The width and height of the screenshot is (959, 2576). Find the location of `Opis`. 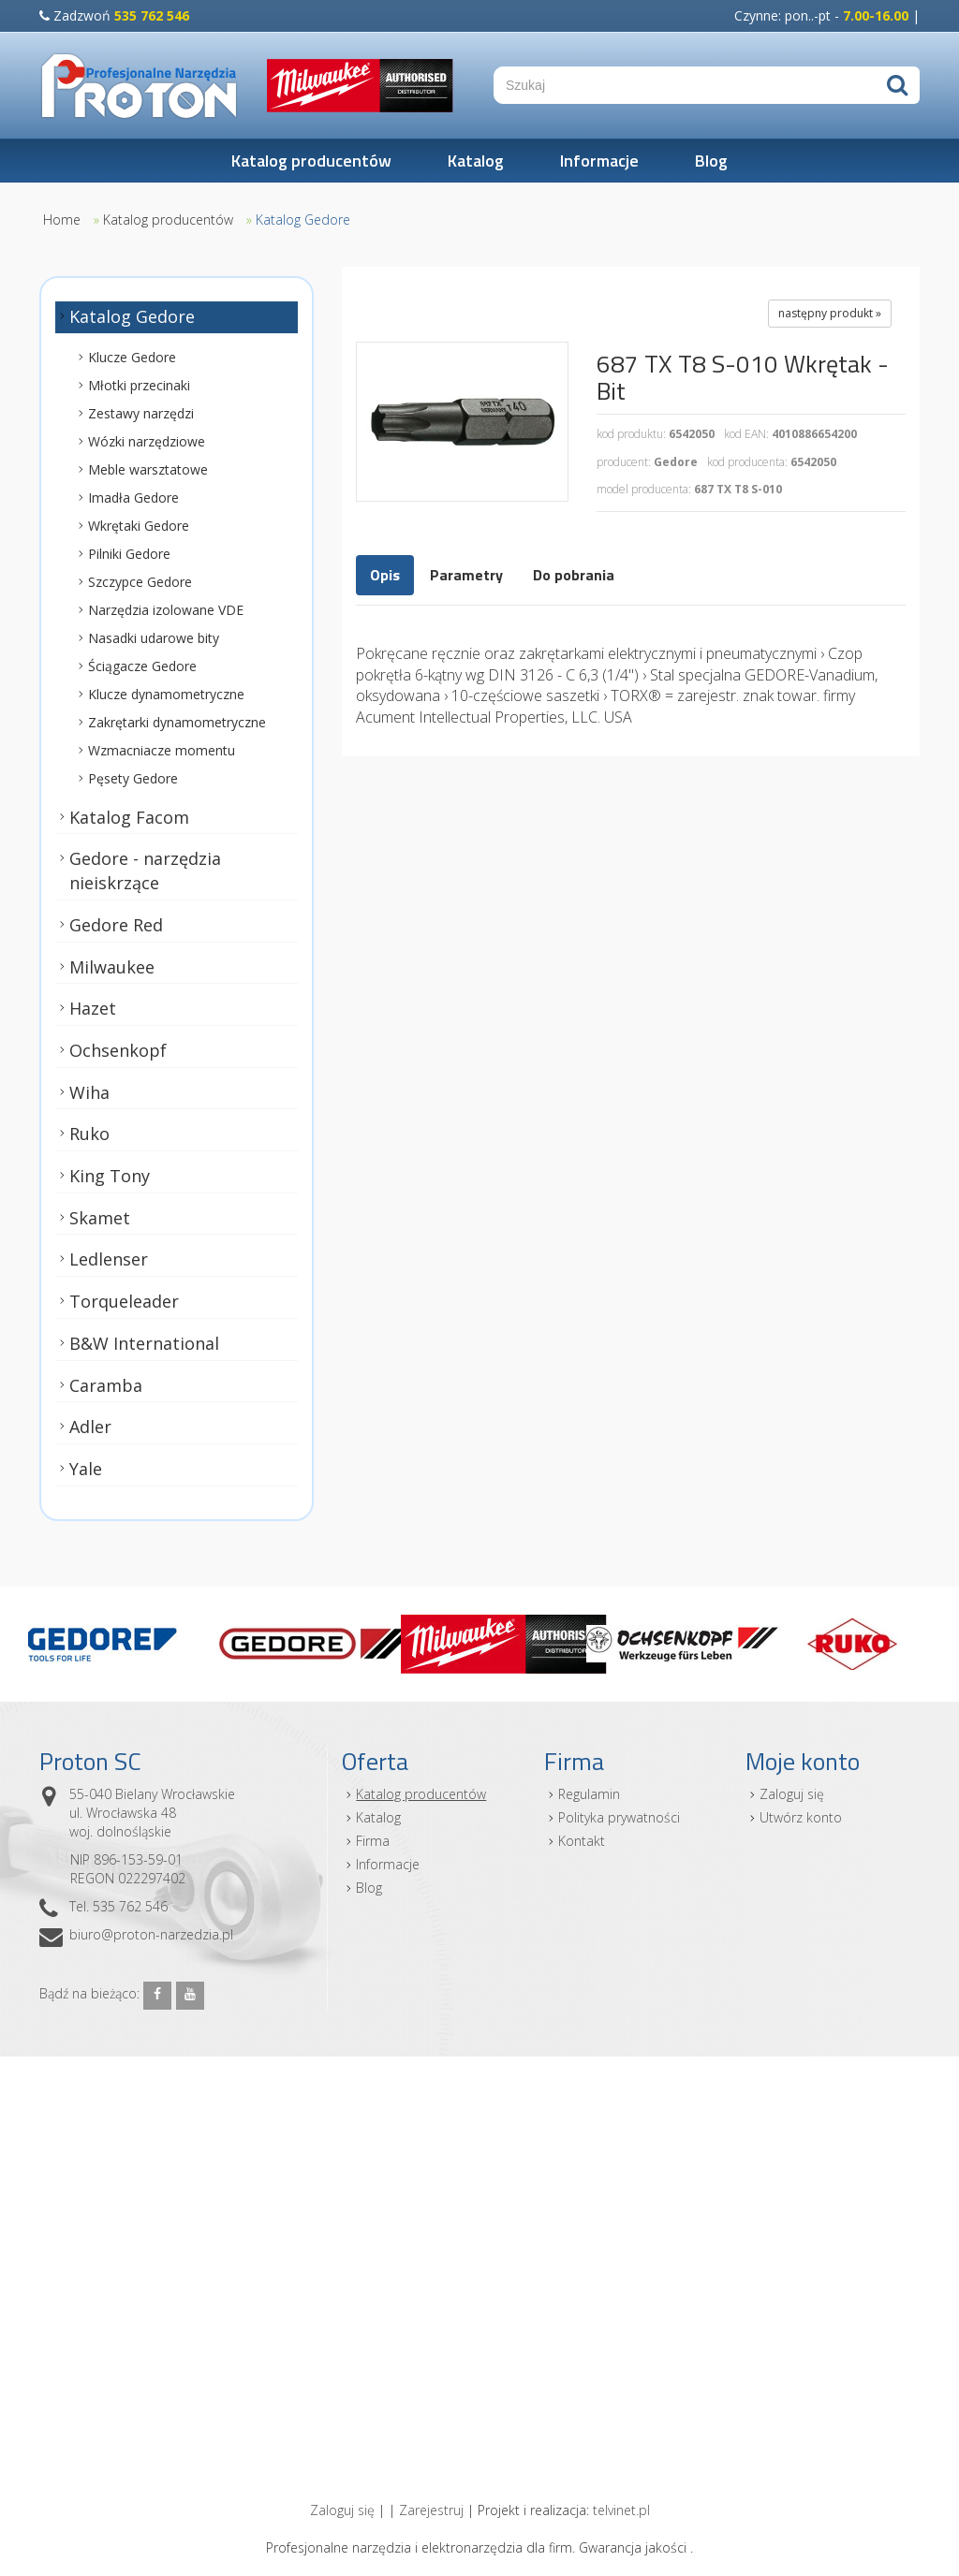

Opis is located at coordinates (385, 575).